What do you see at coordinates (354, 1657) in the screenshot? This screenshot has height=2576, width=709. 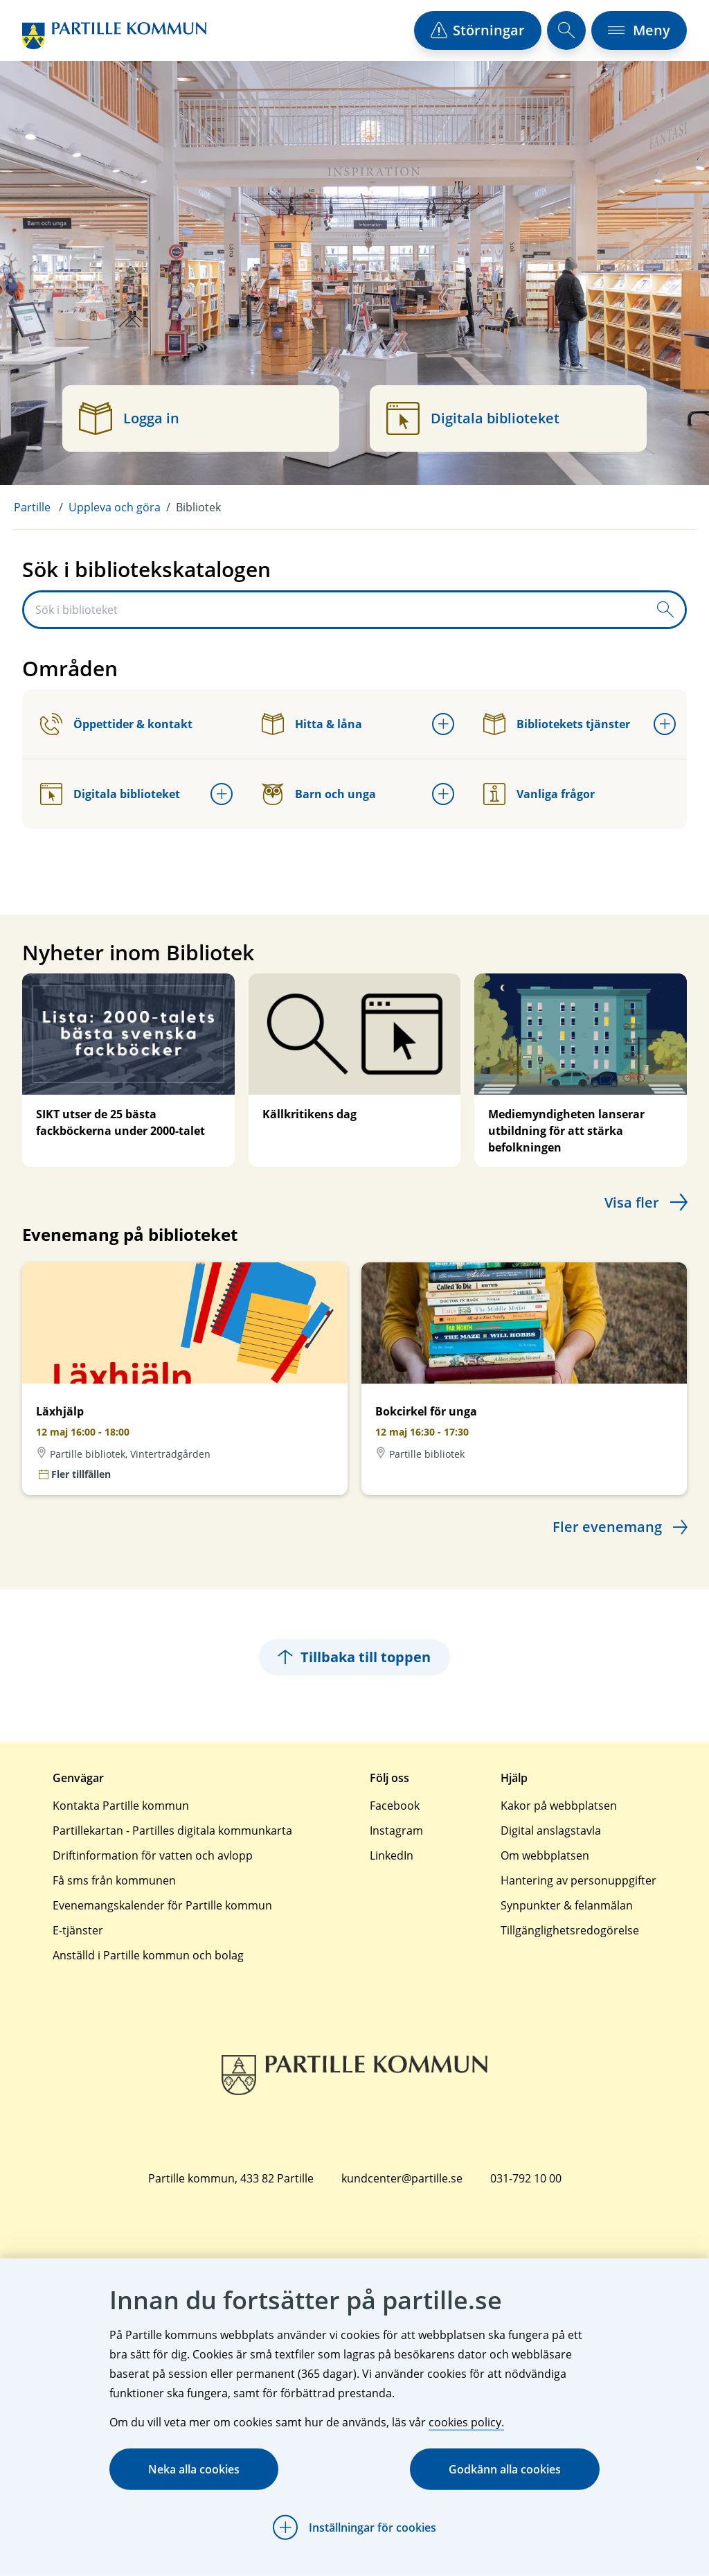 I see `Tillbaka till toppen [Hoppar tillbaka till sidans topp]` at bounding box center [354, 1657].